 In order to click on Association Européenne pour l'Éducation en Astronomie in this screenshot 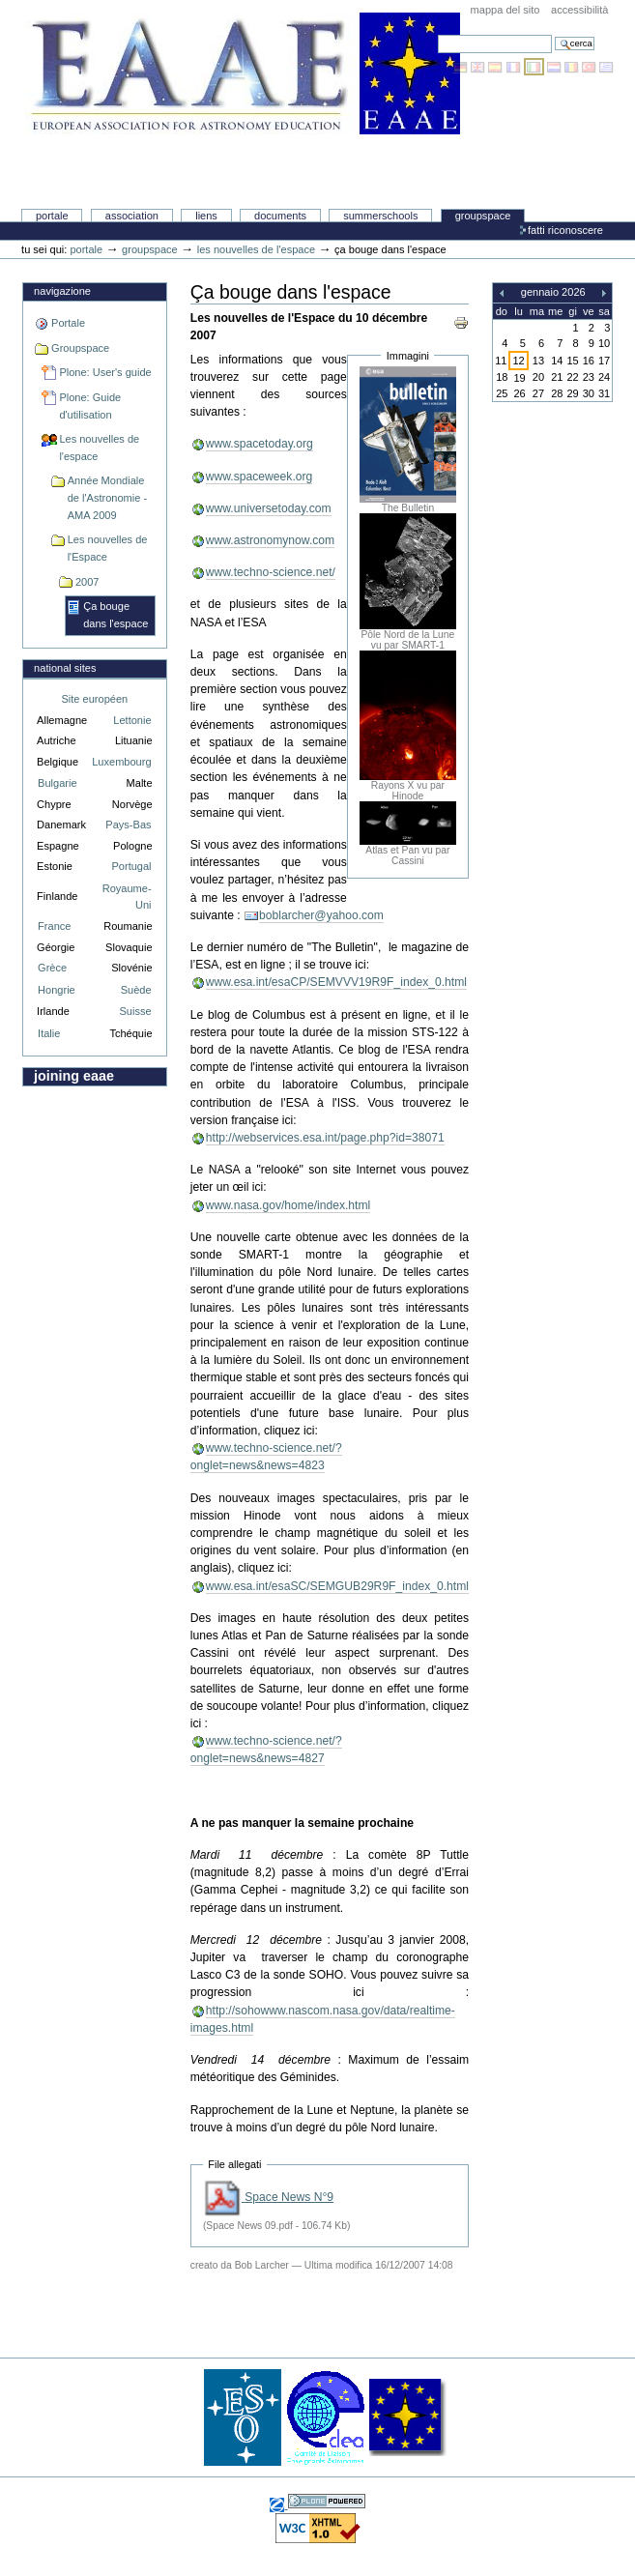, I will do `click(242, 136)`.